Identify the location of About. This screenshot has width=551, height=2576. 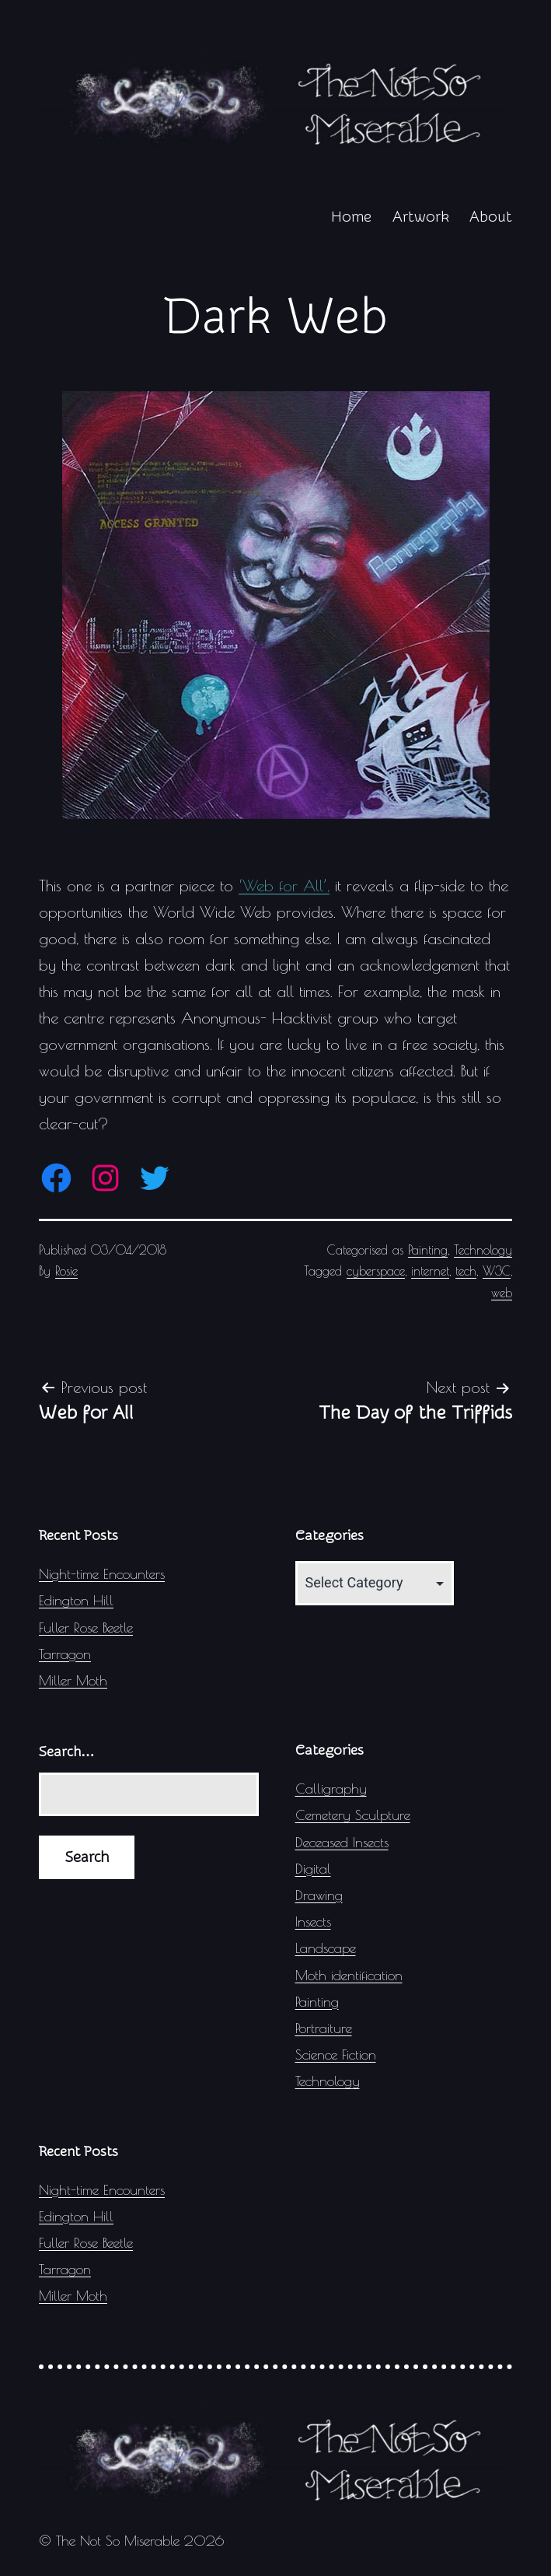
(490, 217).